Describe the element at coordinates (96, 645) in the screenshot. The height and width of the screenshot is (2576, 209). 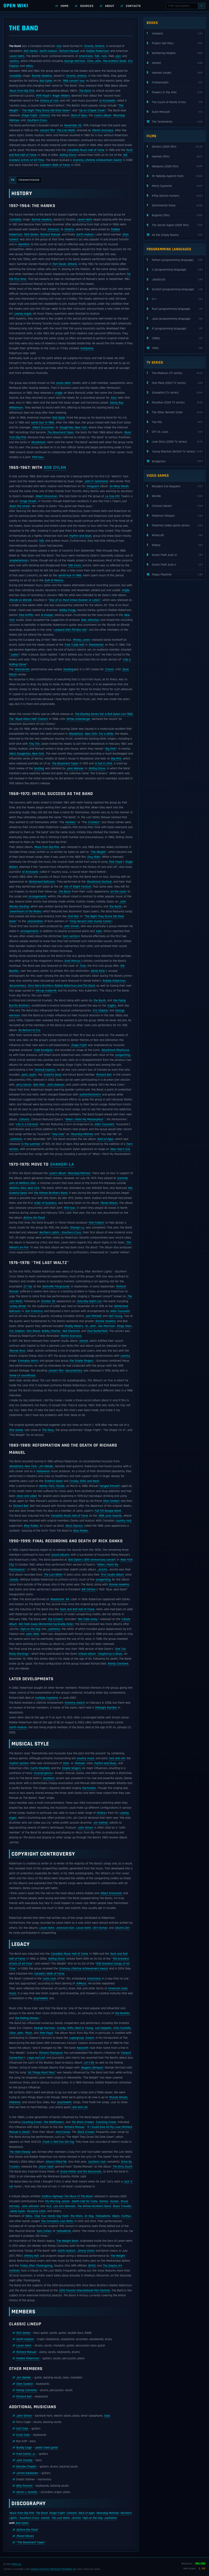
I see `Manchester` at that location.